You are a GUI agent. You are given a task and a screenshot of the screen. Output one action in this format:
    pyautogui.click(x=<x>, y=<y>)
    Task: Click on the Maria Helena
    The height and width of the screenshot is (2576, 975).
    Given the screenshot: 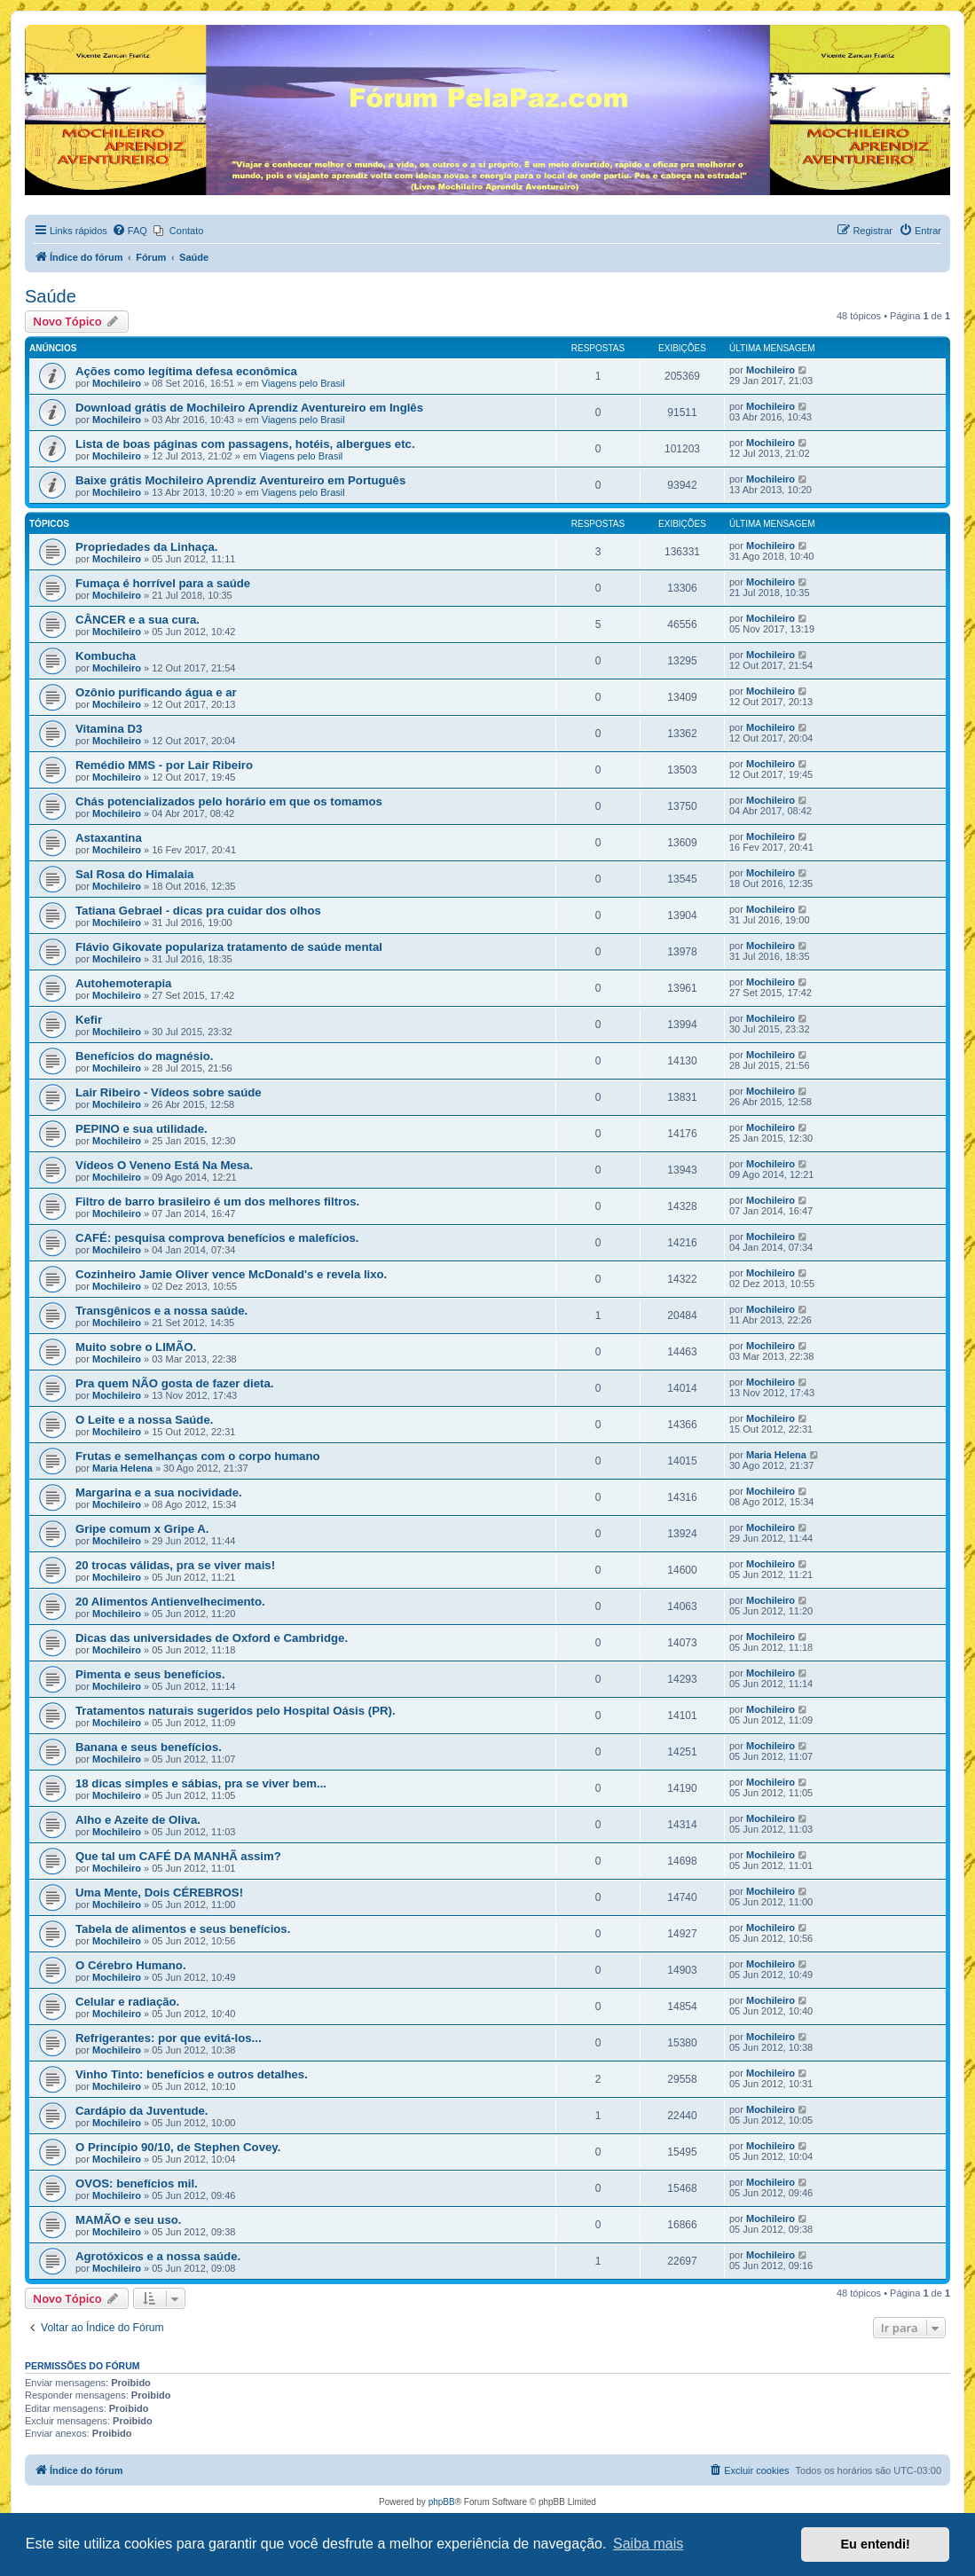 What is the action you would take?
    pyautogui.click(x=122, y=1468)
    